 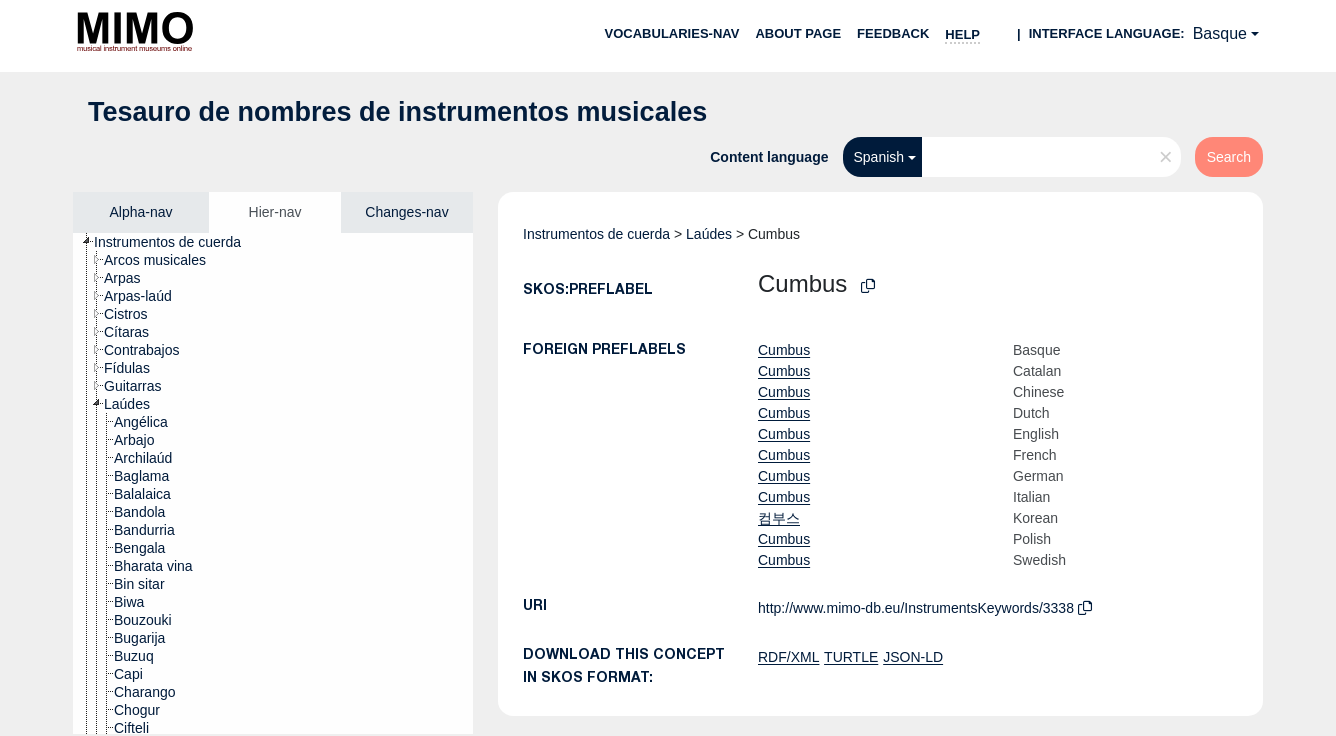 What do you see at coordinates (779, 518) in the screenshot?
I see `컴부스` at bounding box center [779, 518].